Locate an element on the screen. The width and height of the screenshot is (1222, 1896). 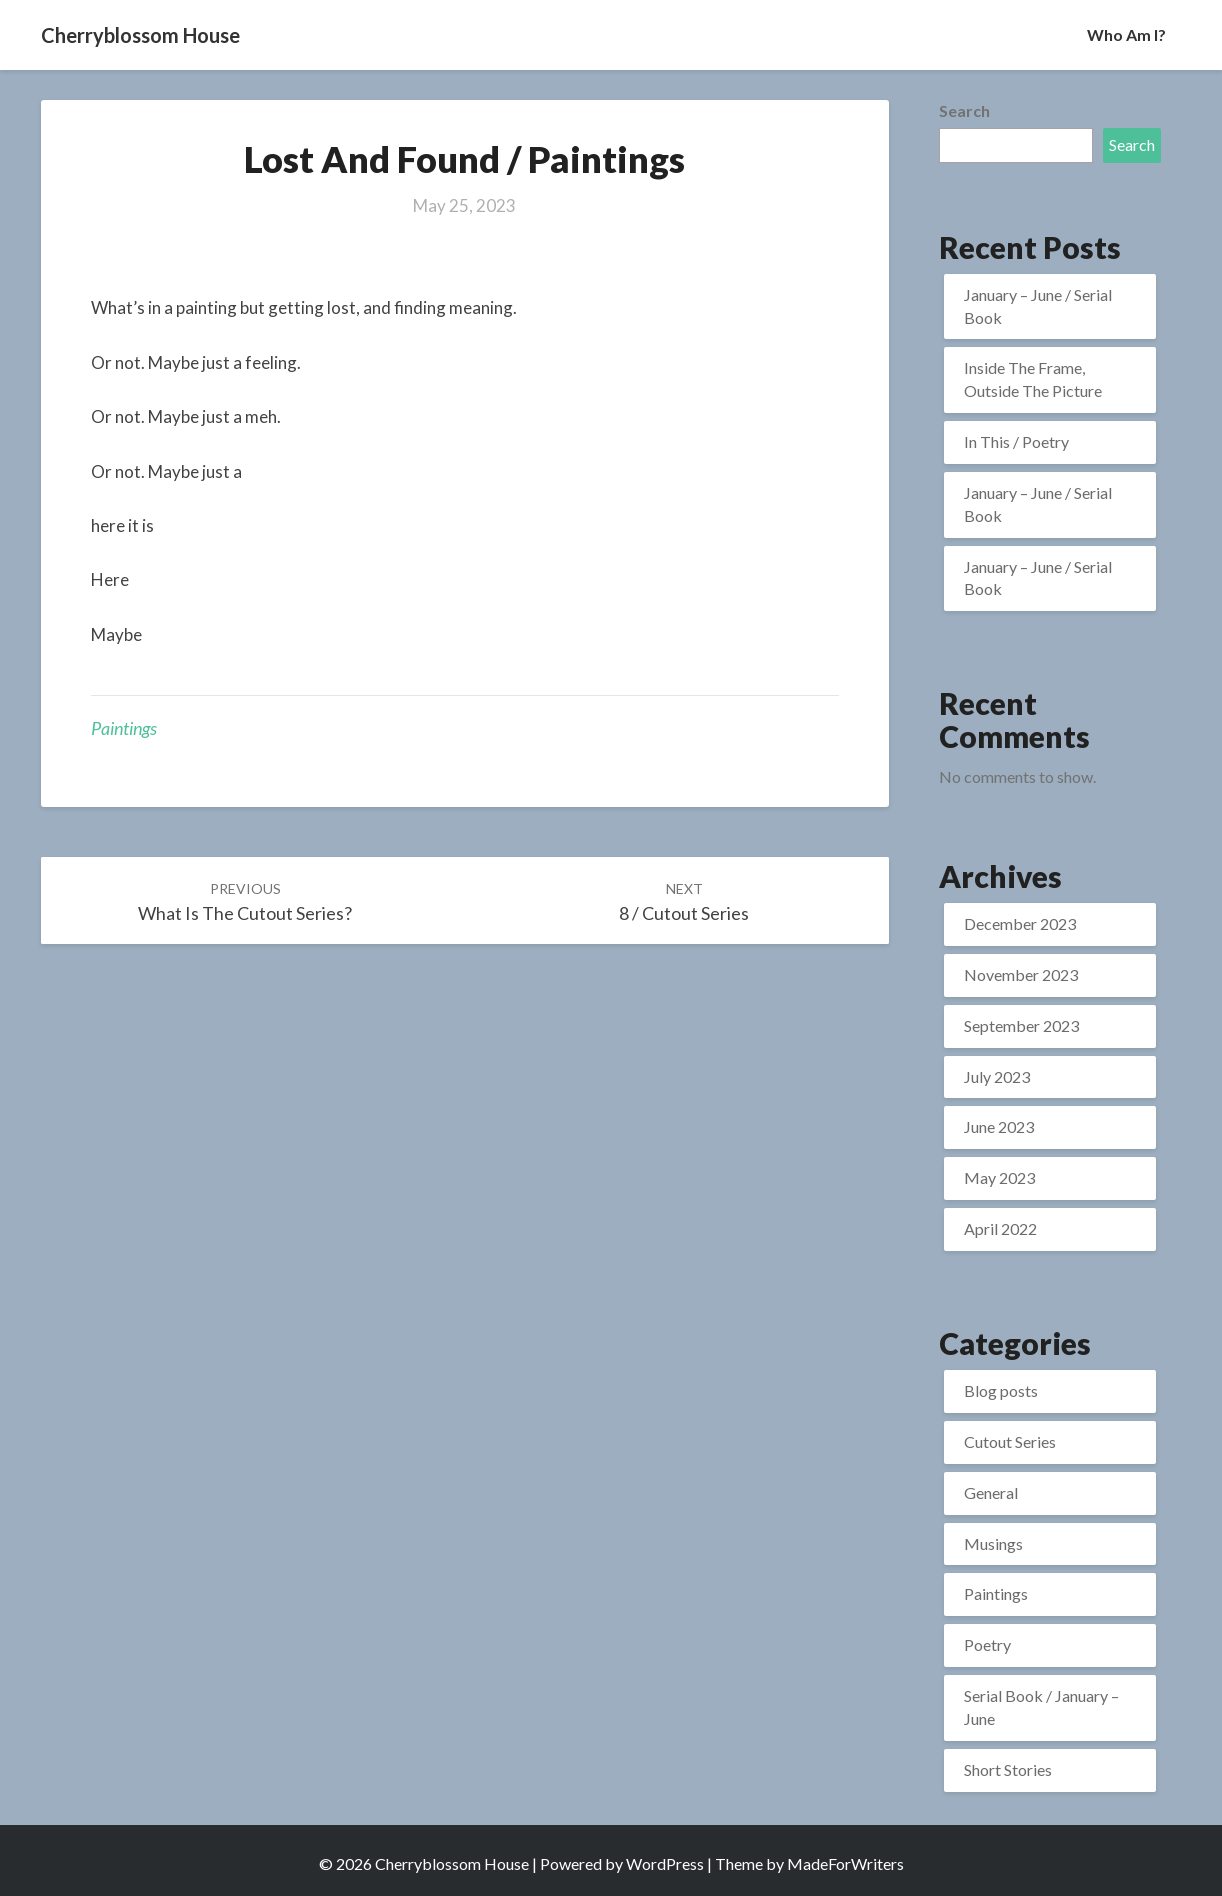
In This / Poetry is located at coordinates (1016, 441).